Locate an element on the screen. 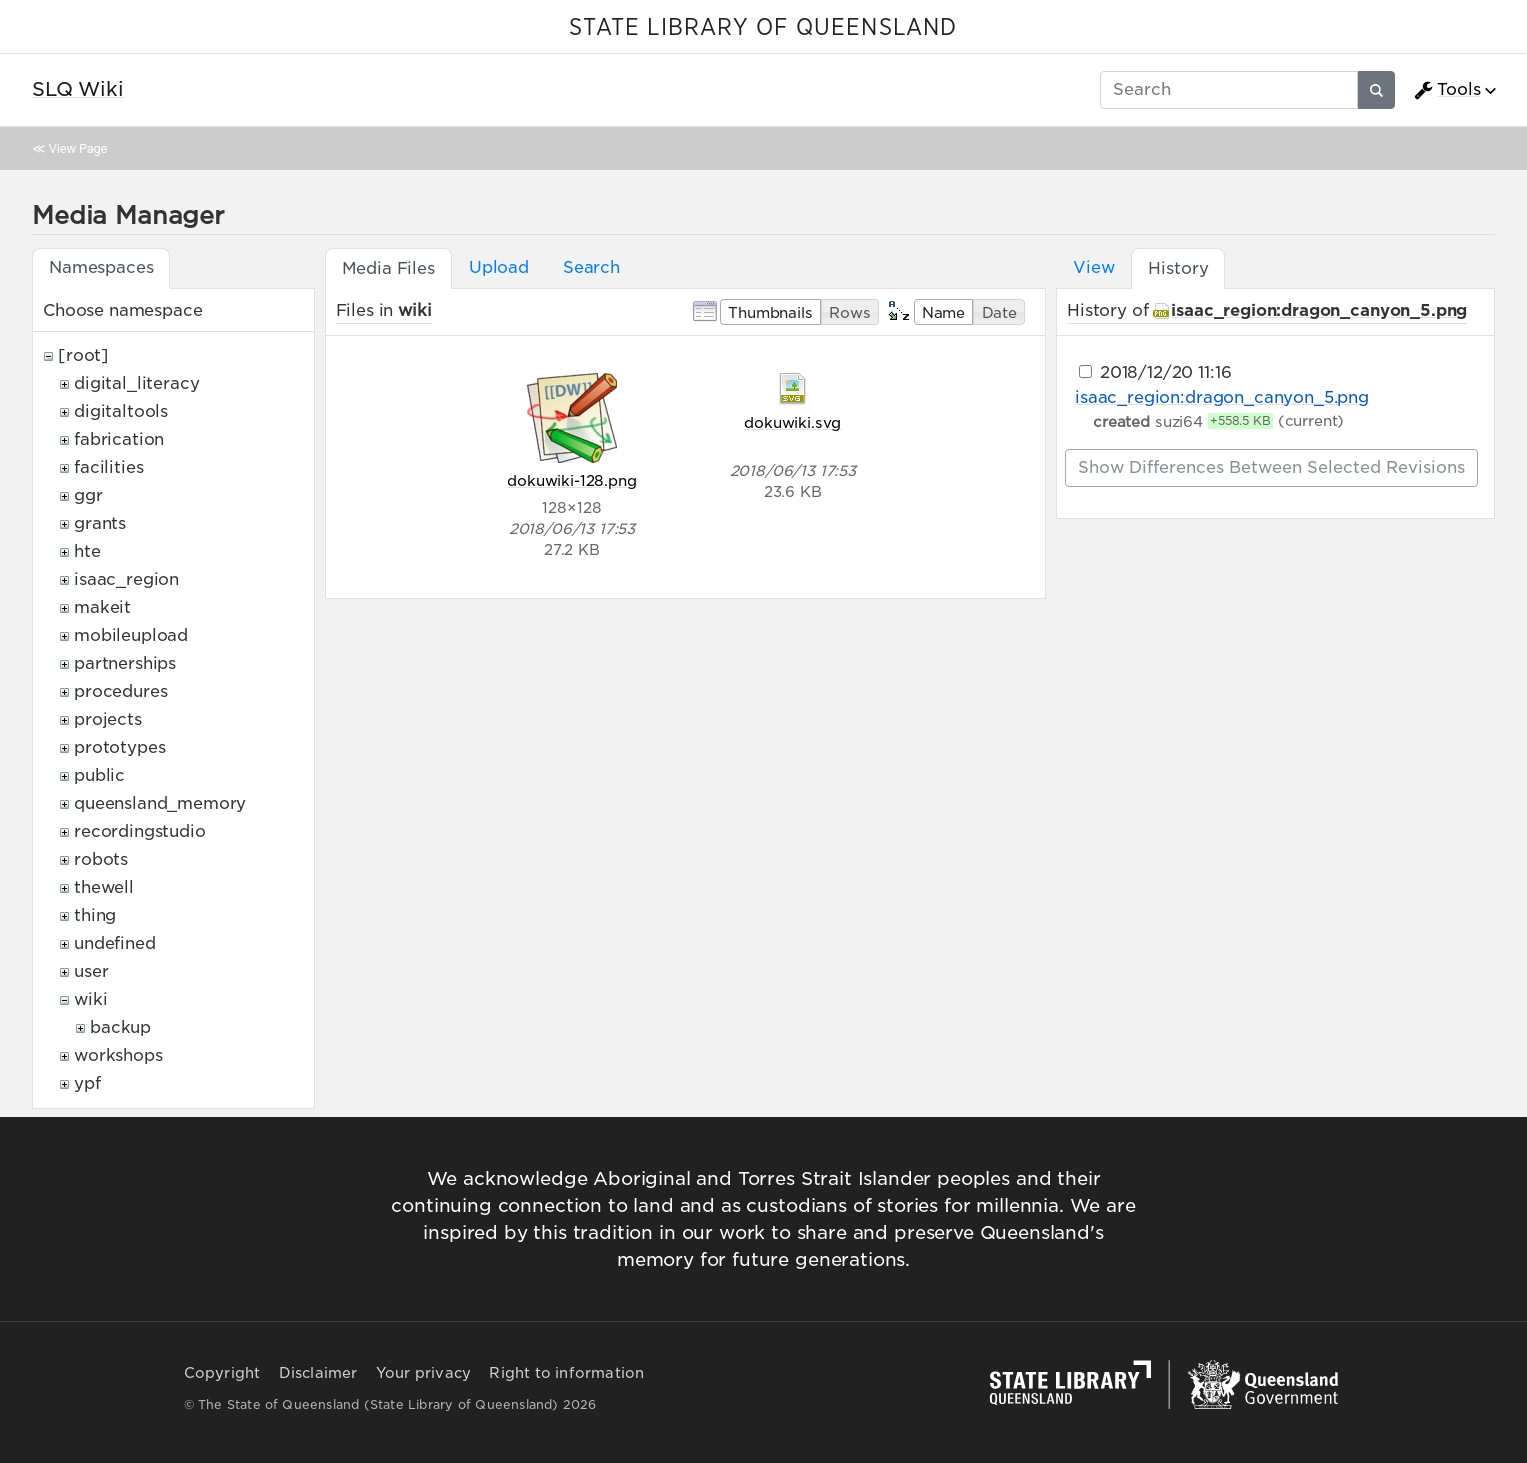 This screenshot has height=1463, width=1527. STATE LIBRARY OF QUEENSLAND is located at coordinates (763, 28).